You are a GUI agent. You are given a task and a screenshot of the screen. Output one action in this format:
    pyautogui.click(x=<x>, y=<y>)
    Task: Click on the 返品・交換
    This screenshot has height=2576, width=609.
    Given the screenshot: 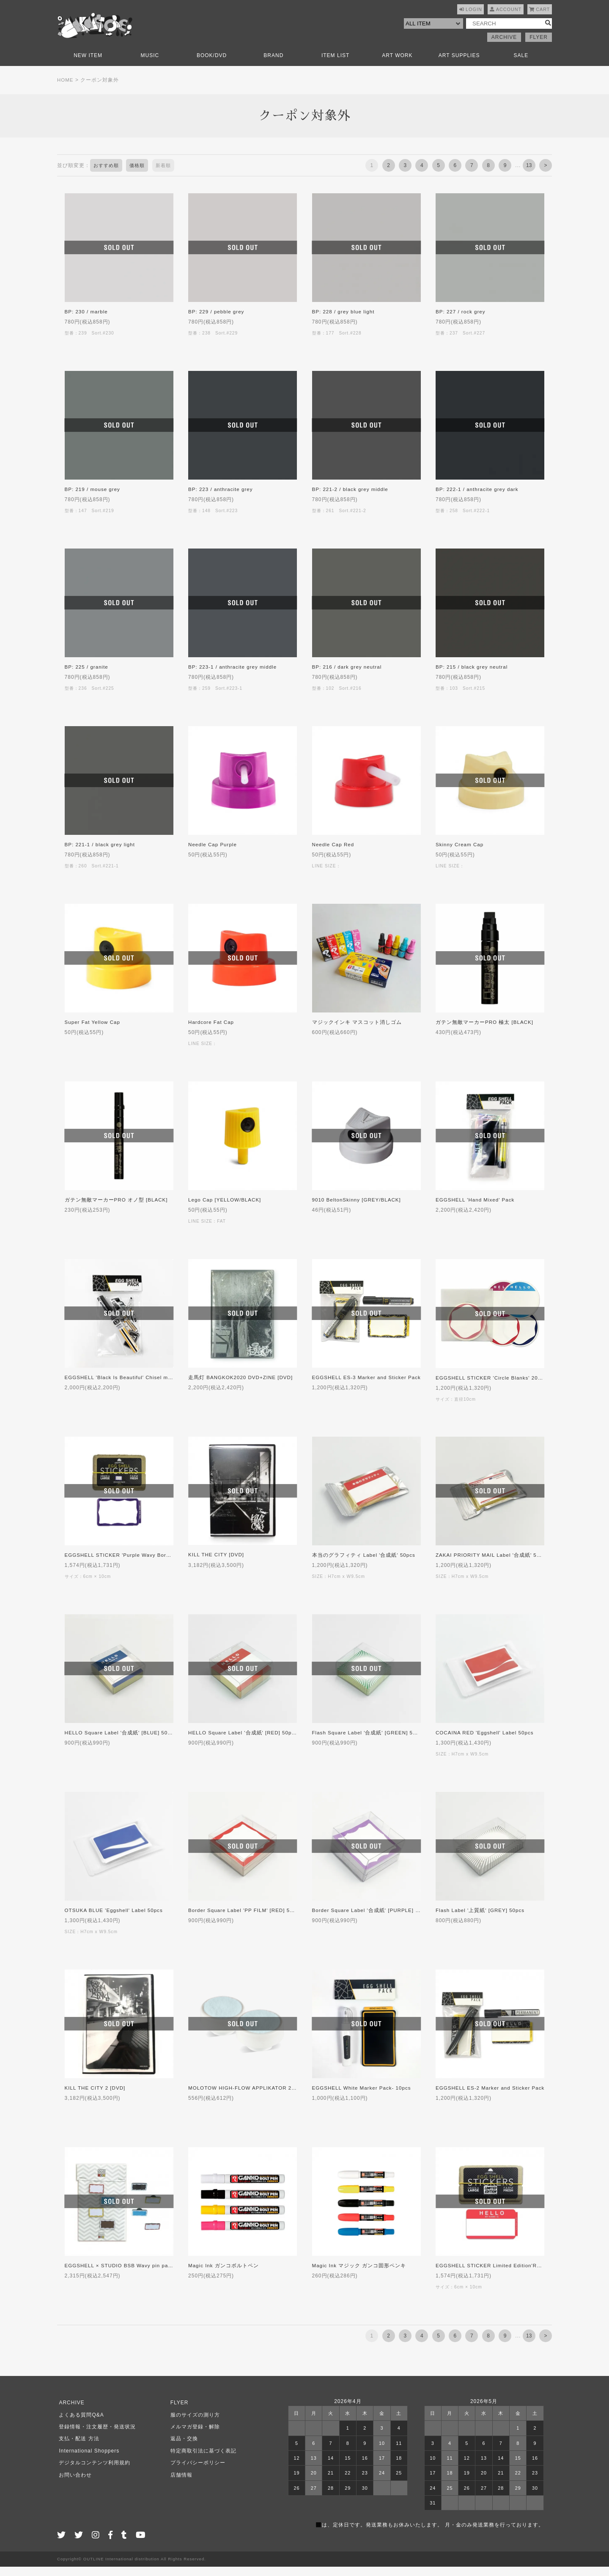 What is the action you would take?
    pyautogui.click(x=182, y=2448)
    